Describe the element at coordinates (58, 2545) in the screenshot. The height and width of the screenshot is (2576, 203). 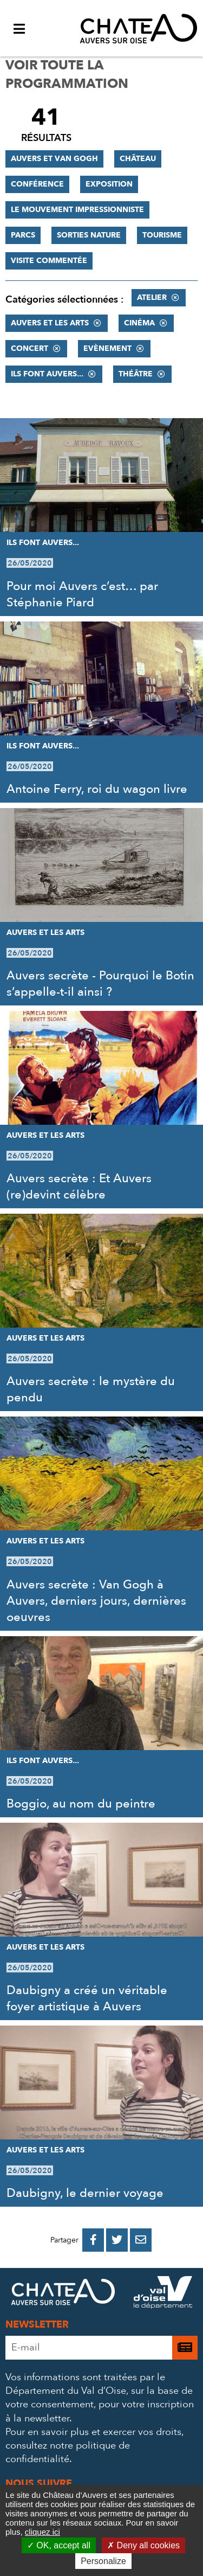
I see `OK, accept all` at that location.